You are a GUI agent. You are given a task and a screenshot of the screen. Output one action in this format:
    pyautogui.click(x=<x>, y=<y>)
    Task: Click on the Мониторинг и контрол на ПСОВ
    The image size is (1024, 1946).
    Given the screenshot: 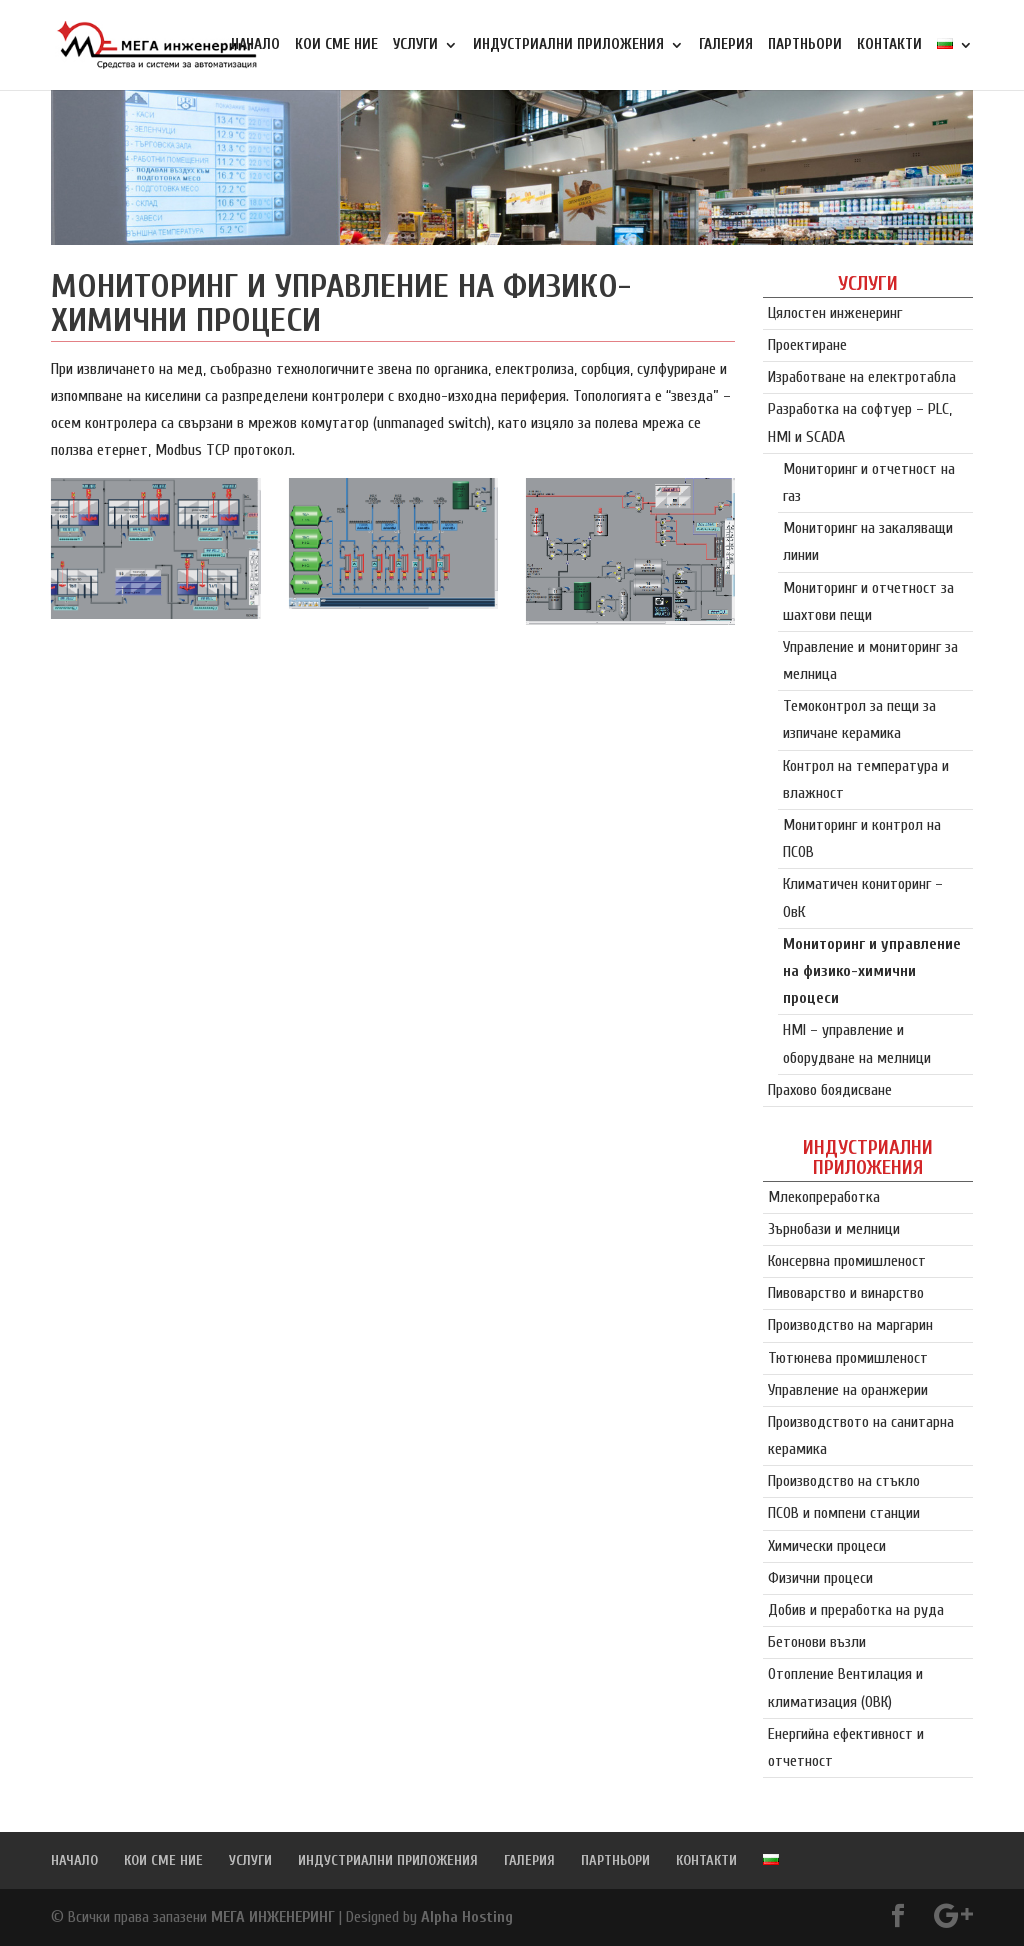 What is the action you would take?
    pyautogui.click(x=862, y=838)
    